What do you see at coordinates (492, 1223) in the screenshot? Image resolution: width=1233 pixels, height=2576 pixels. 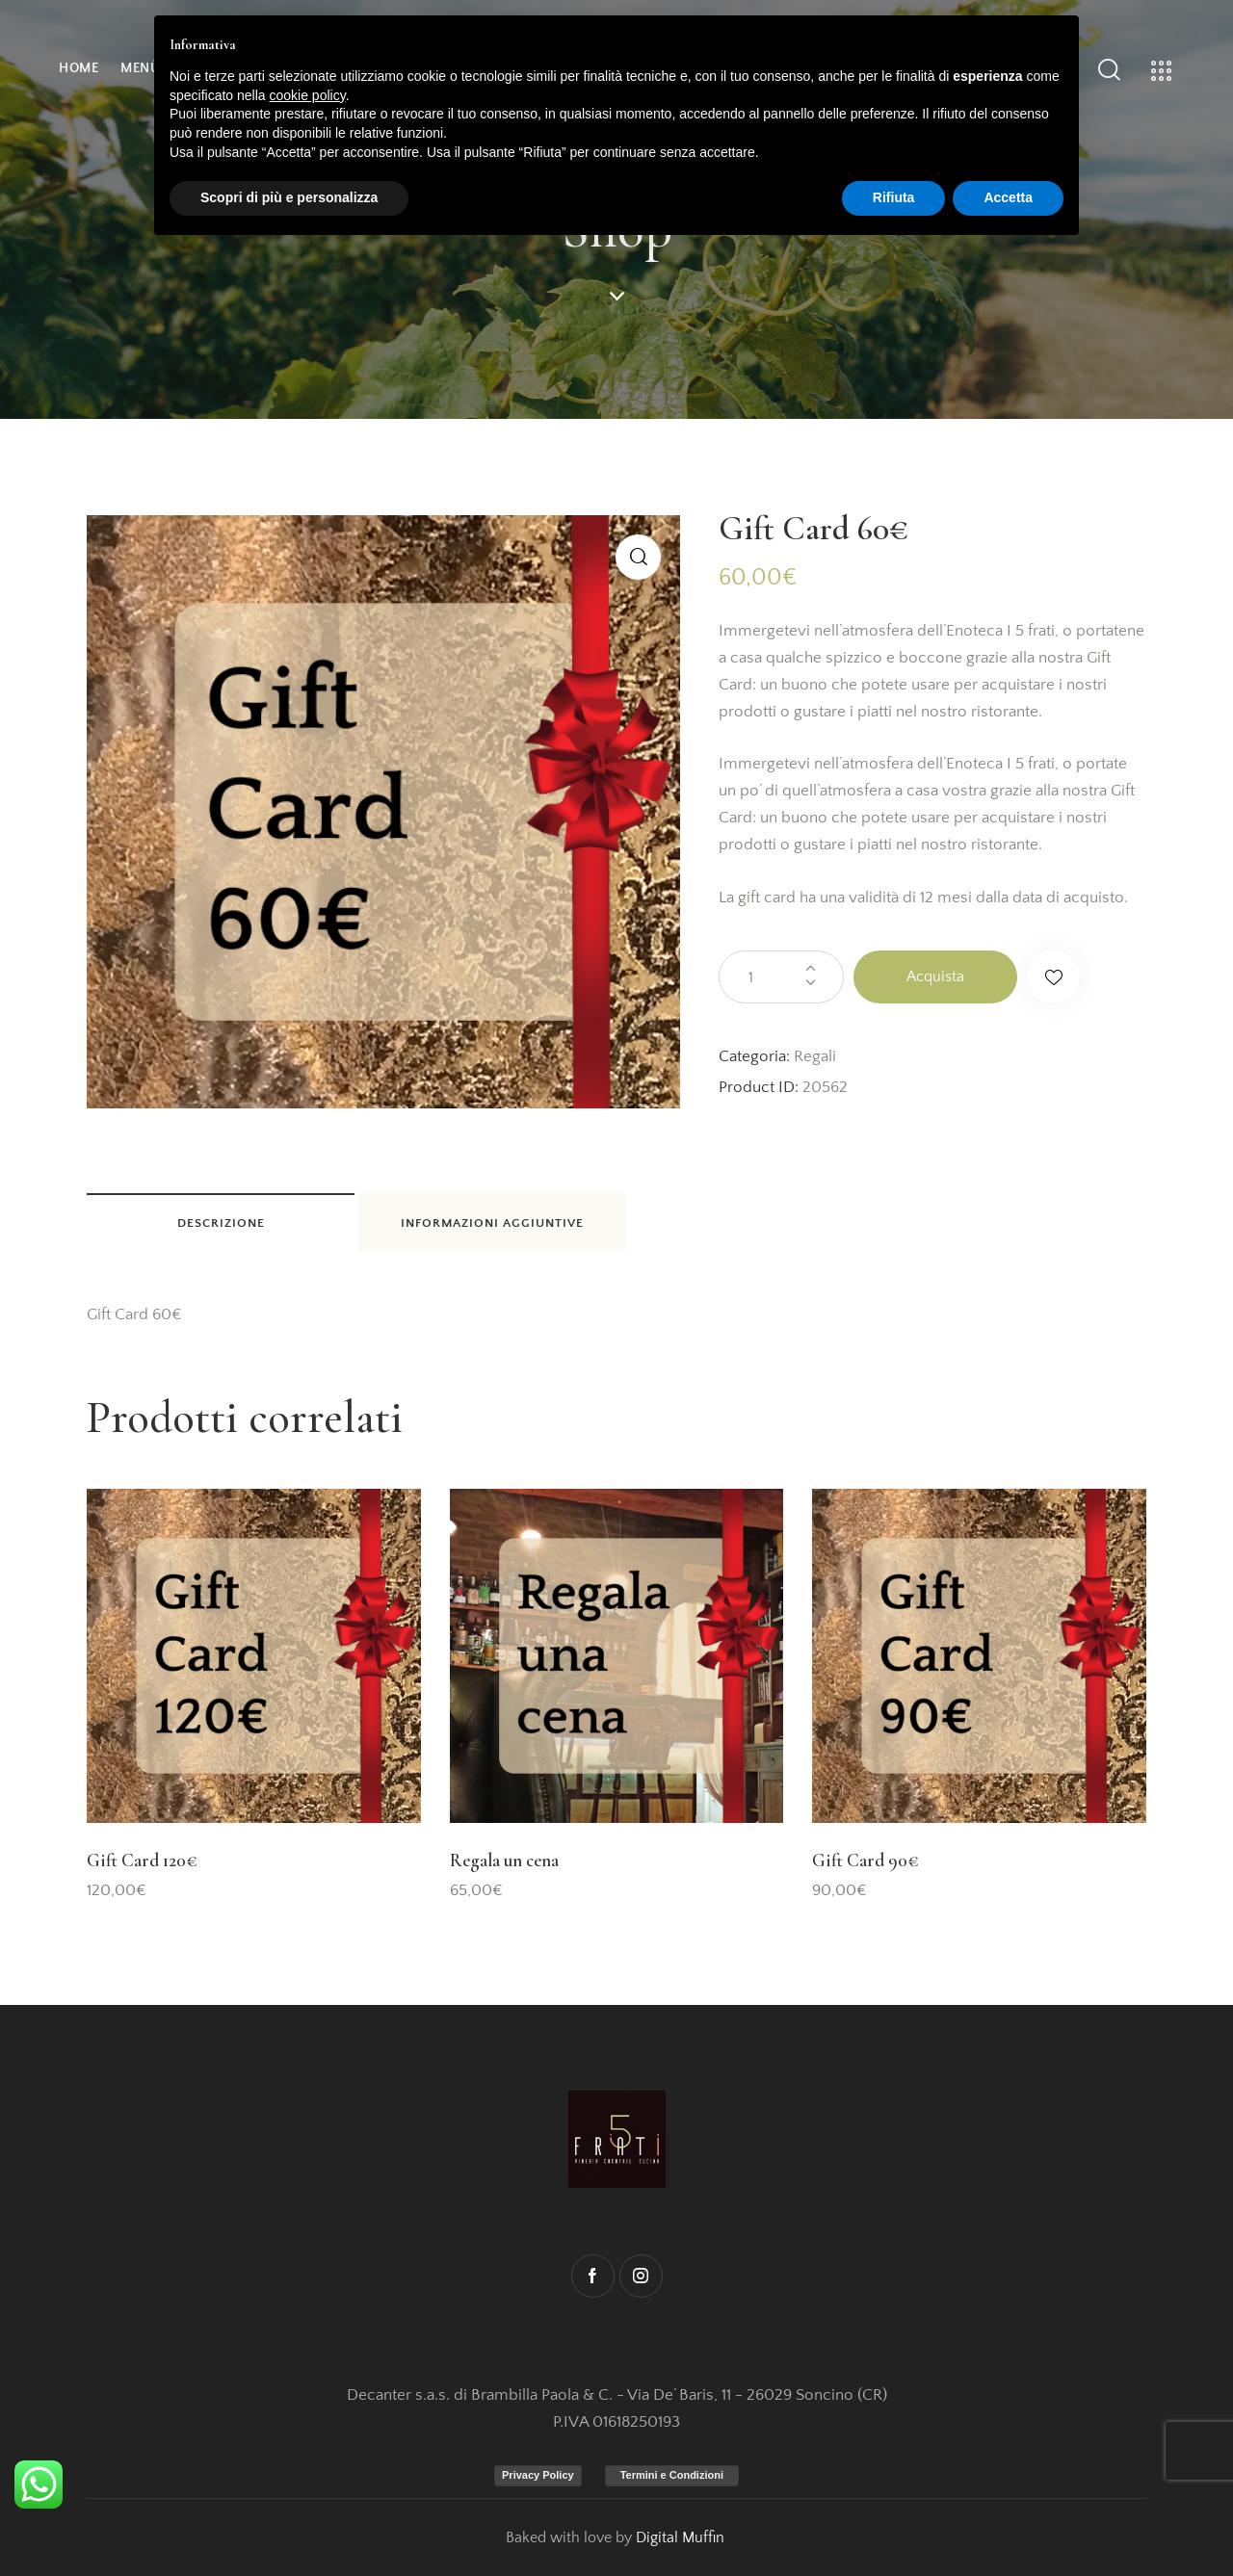 I see `Informazioni aggiuntive [tab]` at bounding box center [492, 1223].